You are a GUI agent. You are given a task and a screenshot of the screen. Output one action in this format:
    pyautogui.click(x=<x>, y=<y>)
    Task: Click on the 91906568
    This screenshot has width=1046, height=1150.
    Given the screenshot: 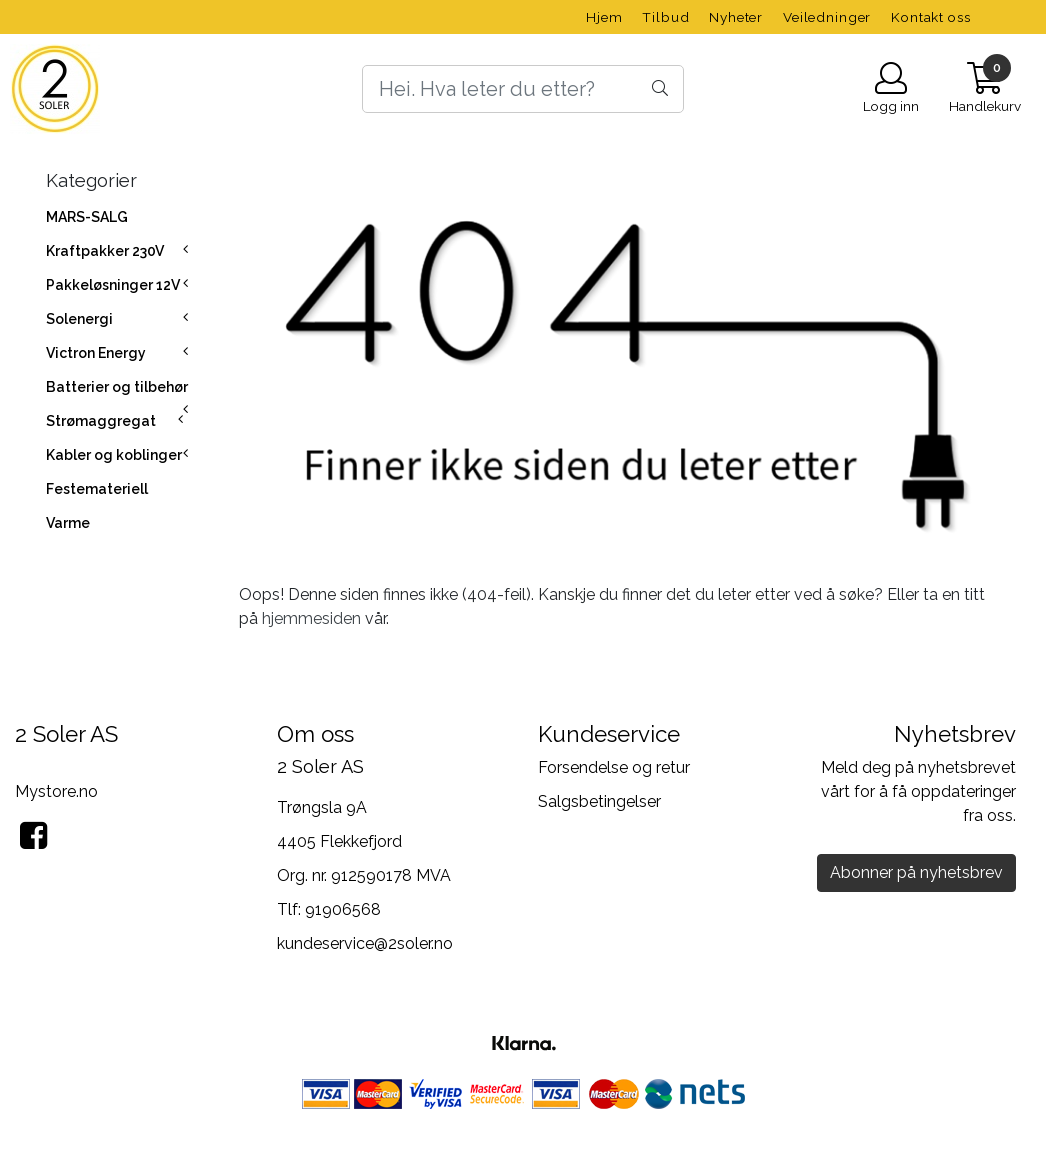 What is the action you would take?
    pyautogui.click(x=343, y=909)
    